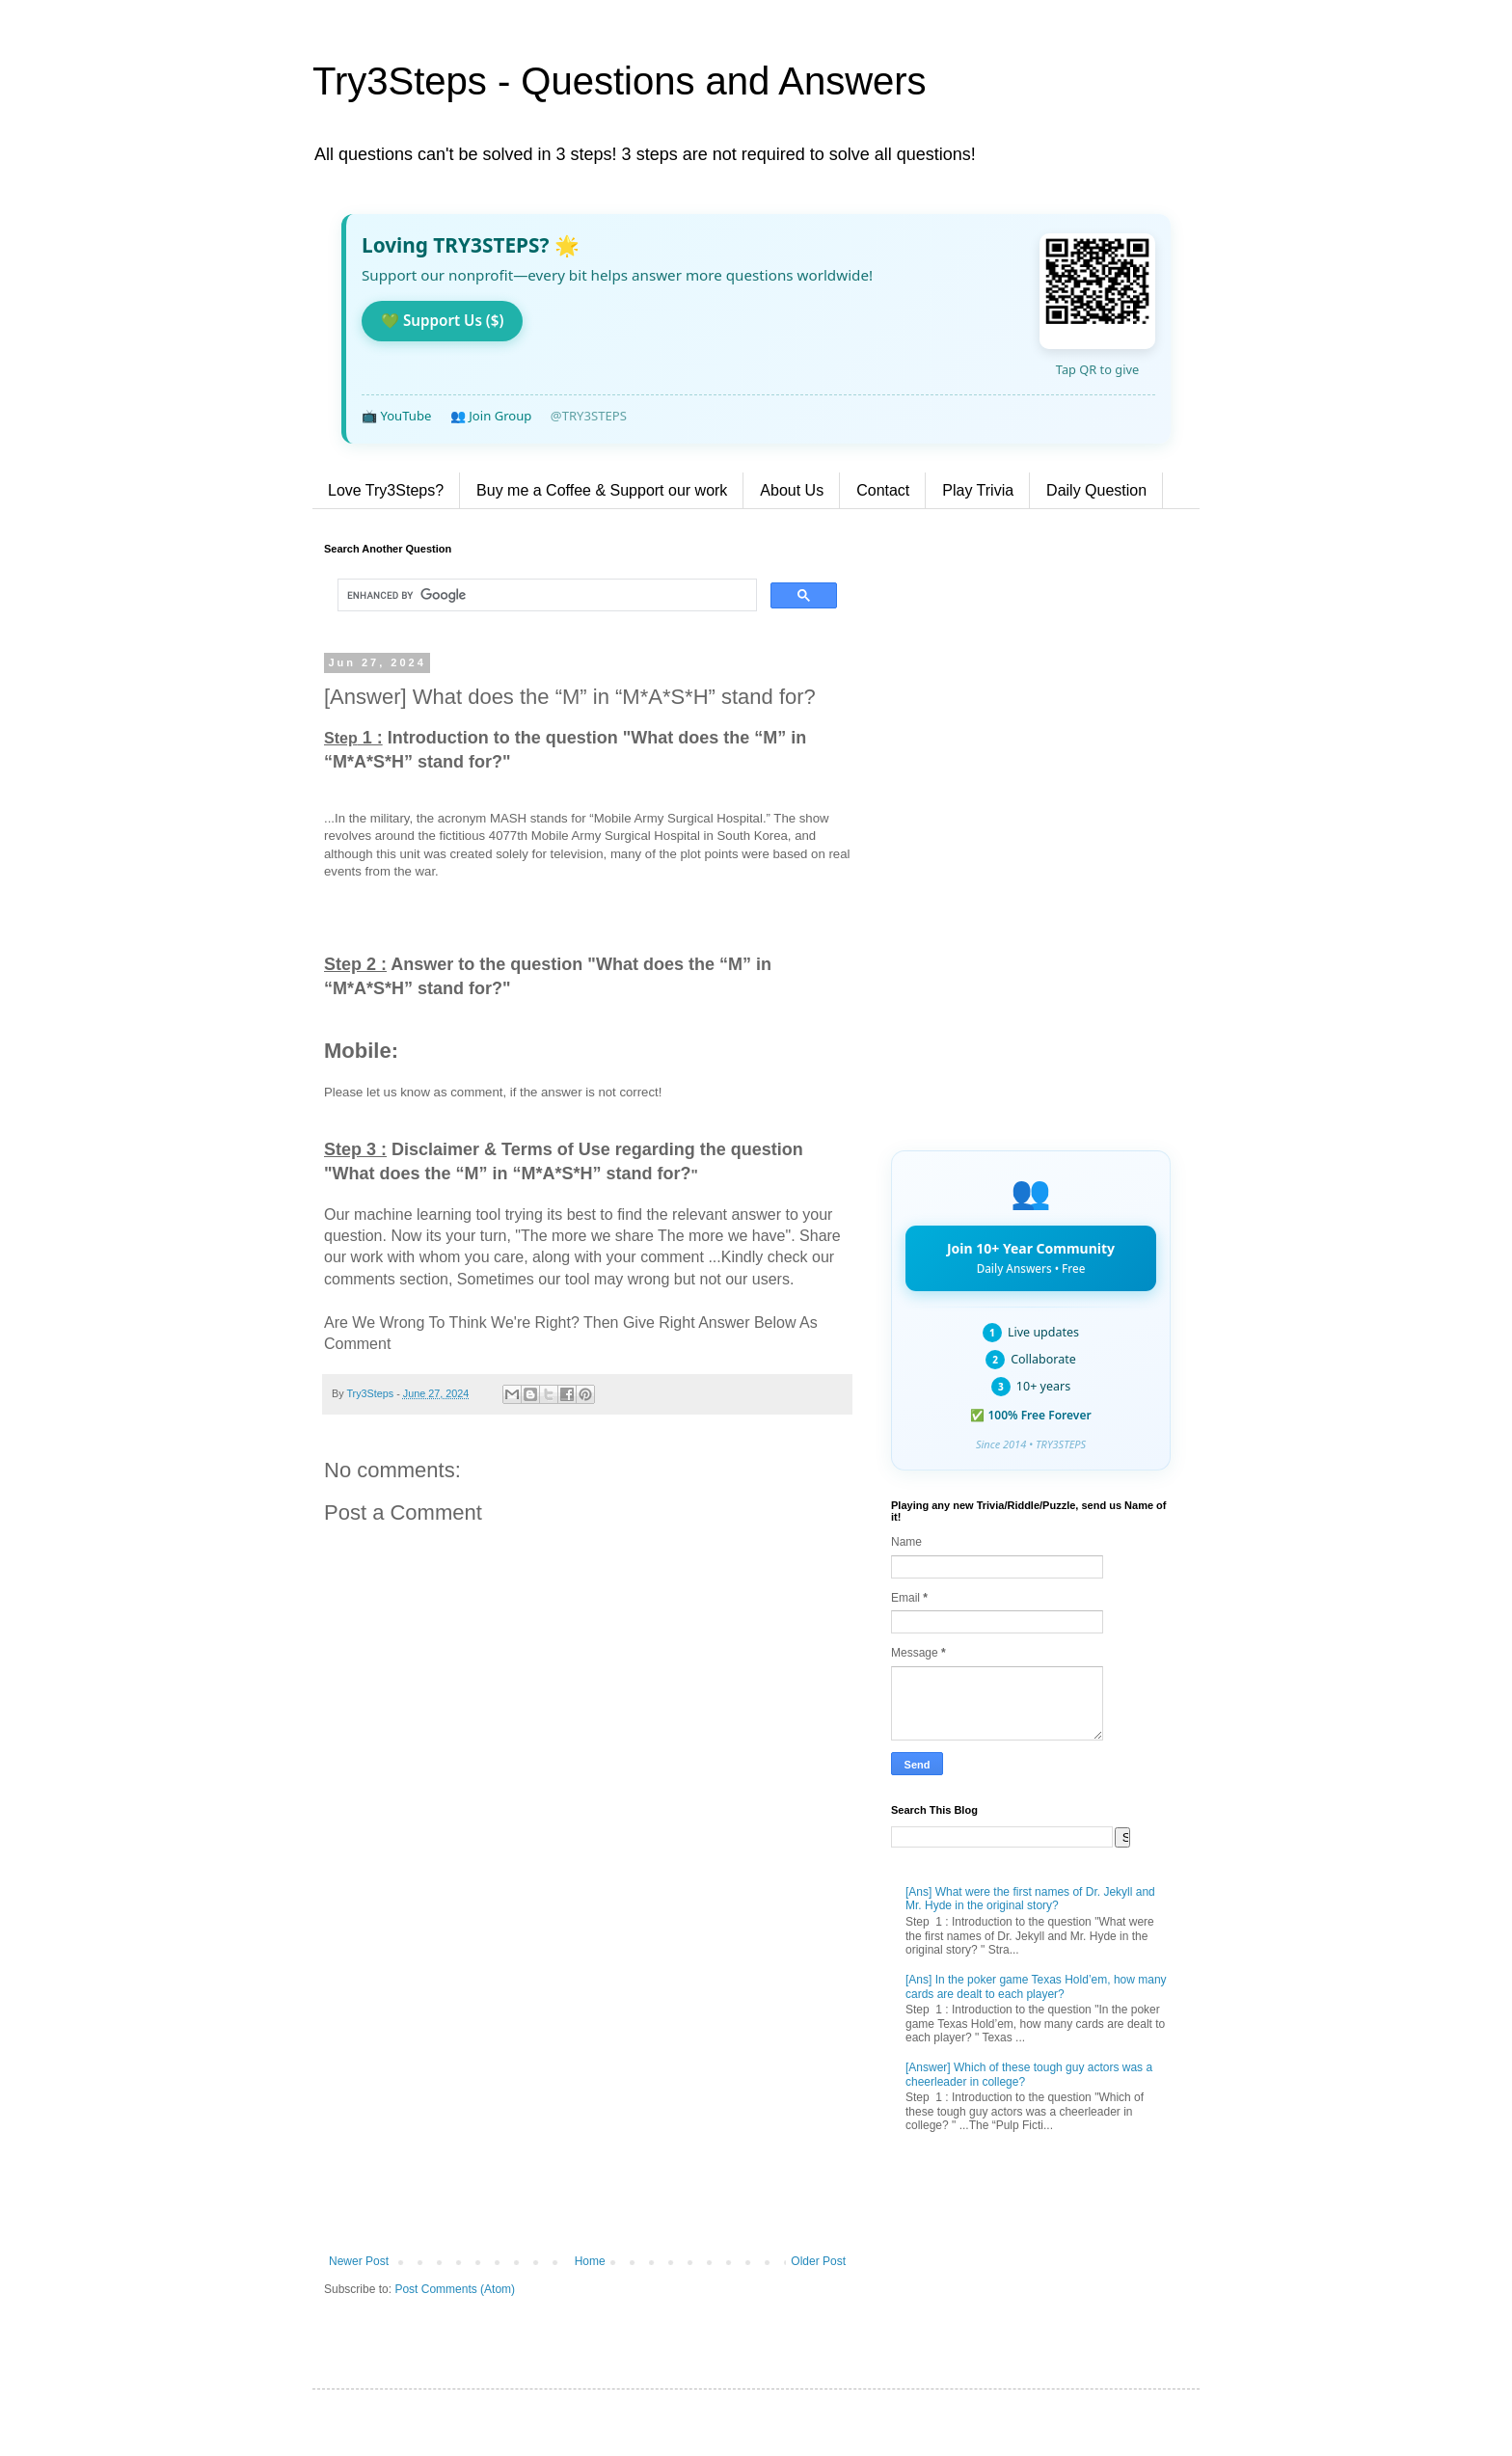  I want to click on Home, so click(590, 2261).